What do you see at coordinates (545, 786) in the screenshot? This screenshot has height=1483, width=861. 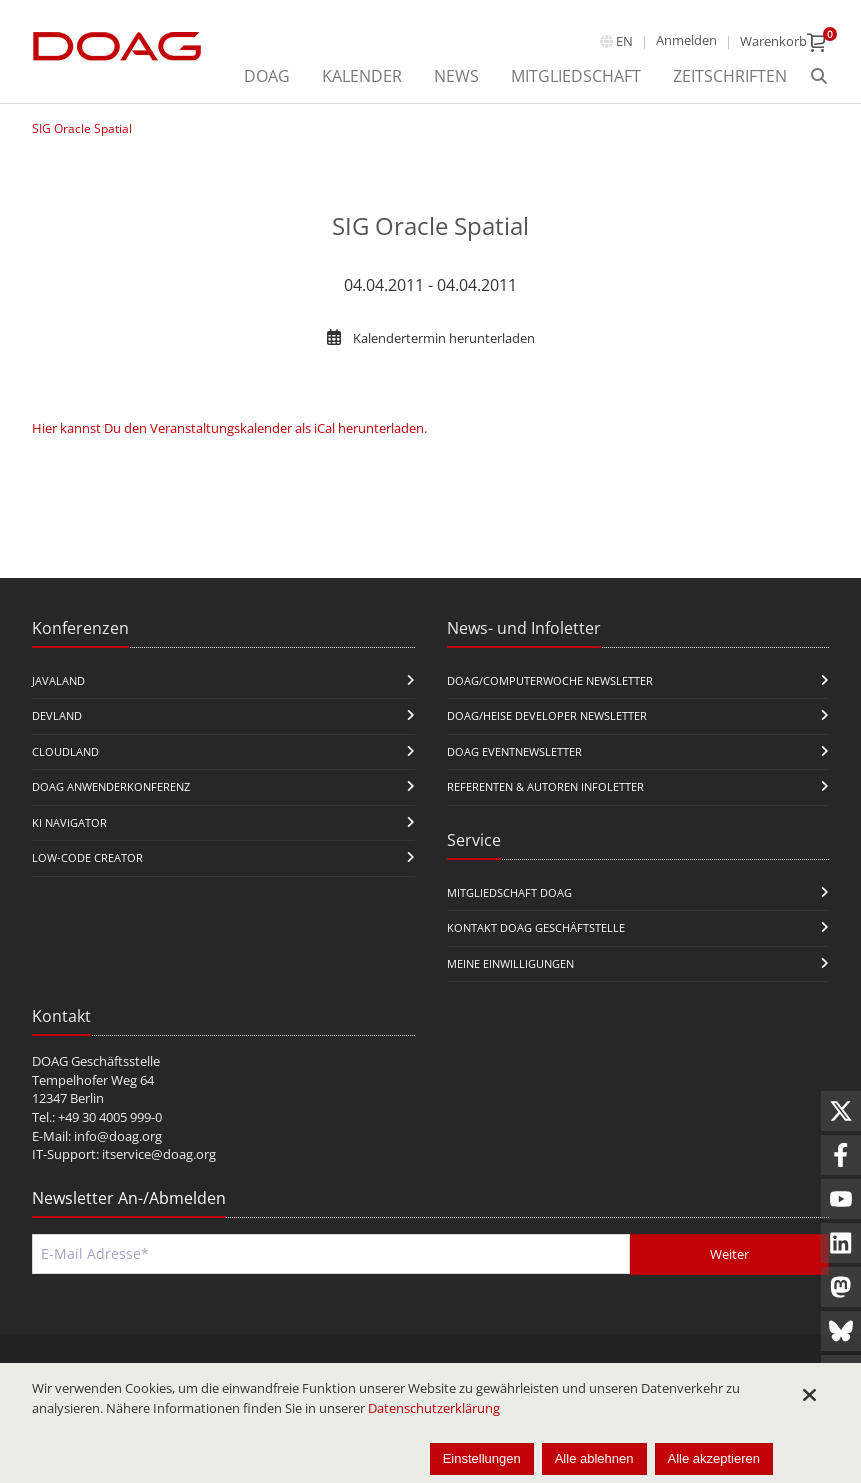 I see `Referenten & Autoren Infoletter` at bounding box center [545, 786].